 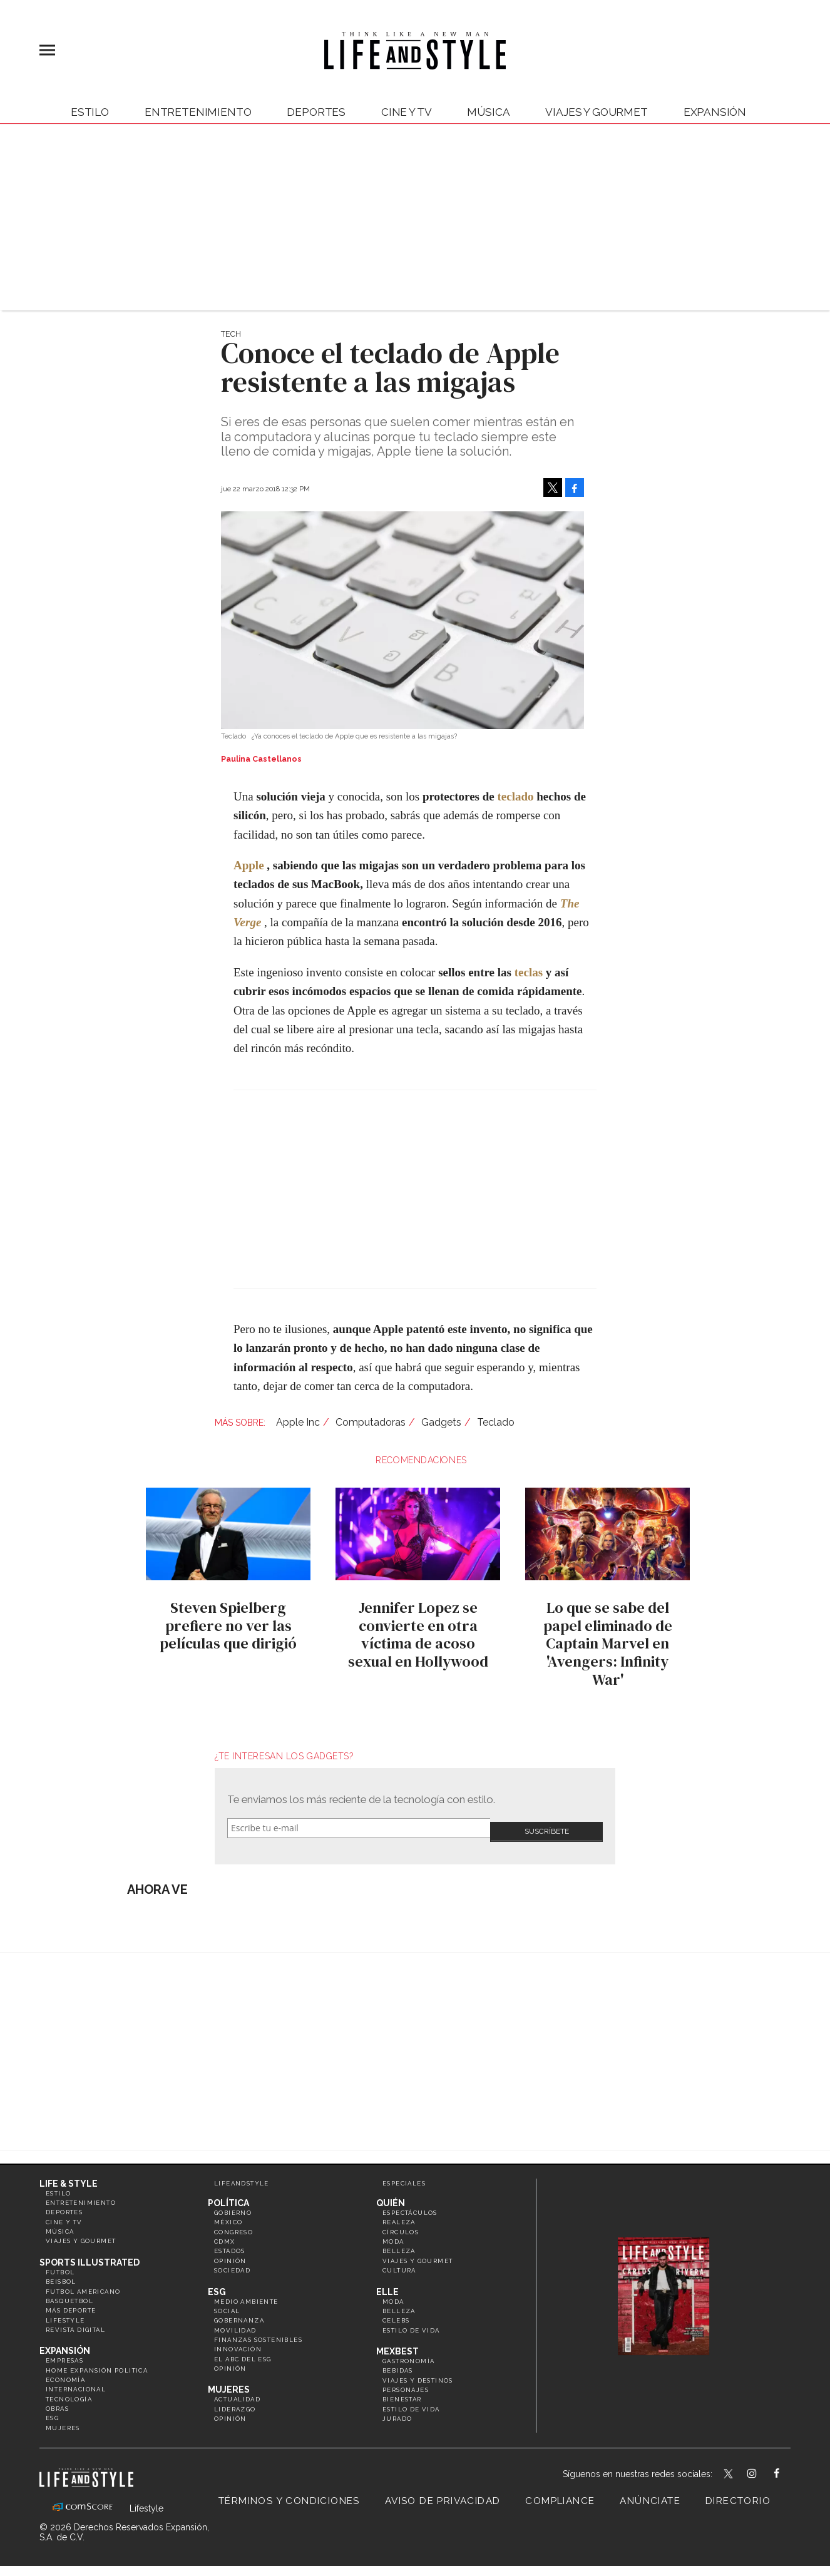 What do you see at coordinates (402, 2392) in the screenshot?
I see `Bienestar` at bounding box center [402, 2392].